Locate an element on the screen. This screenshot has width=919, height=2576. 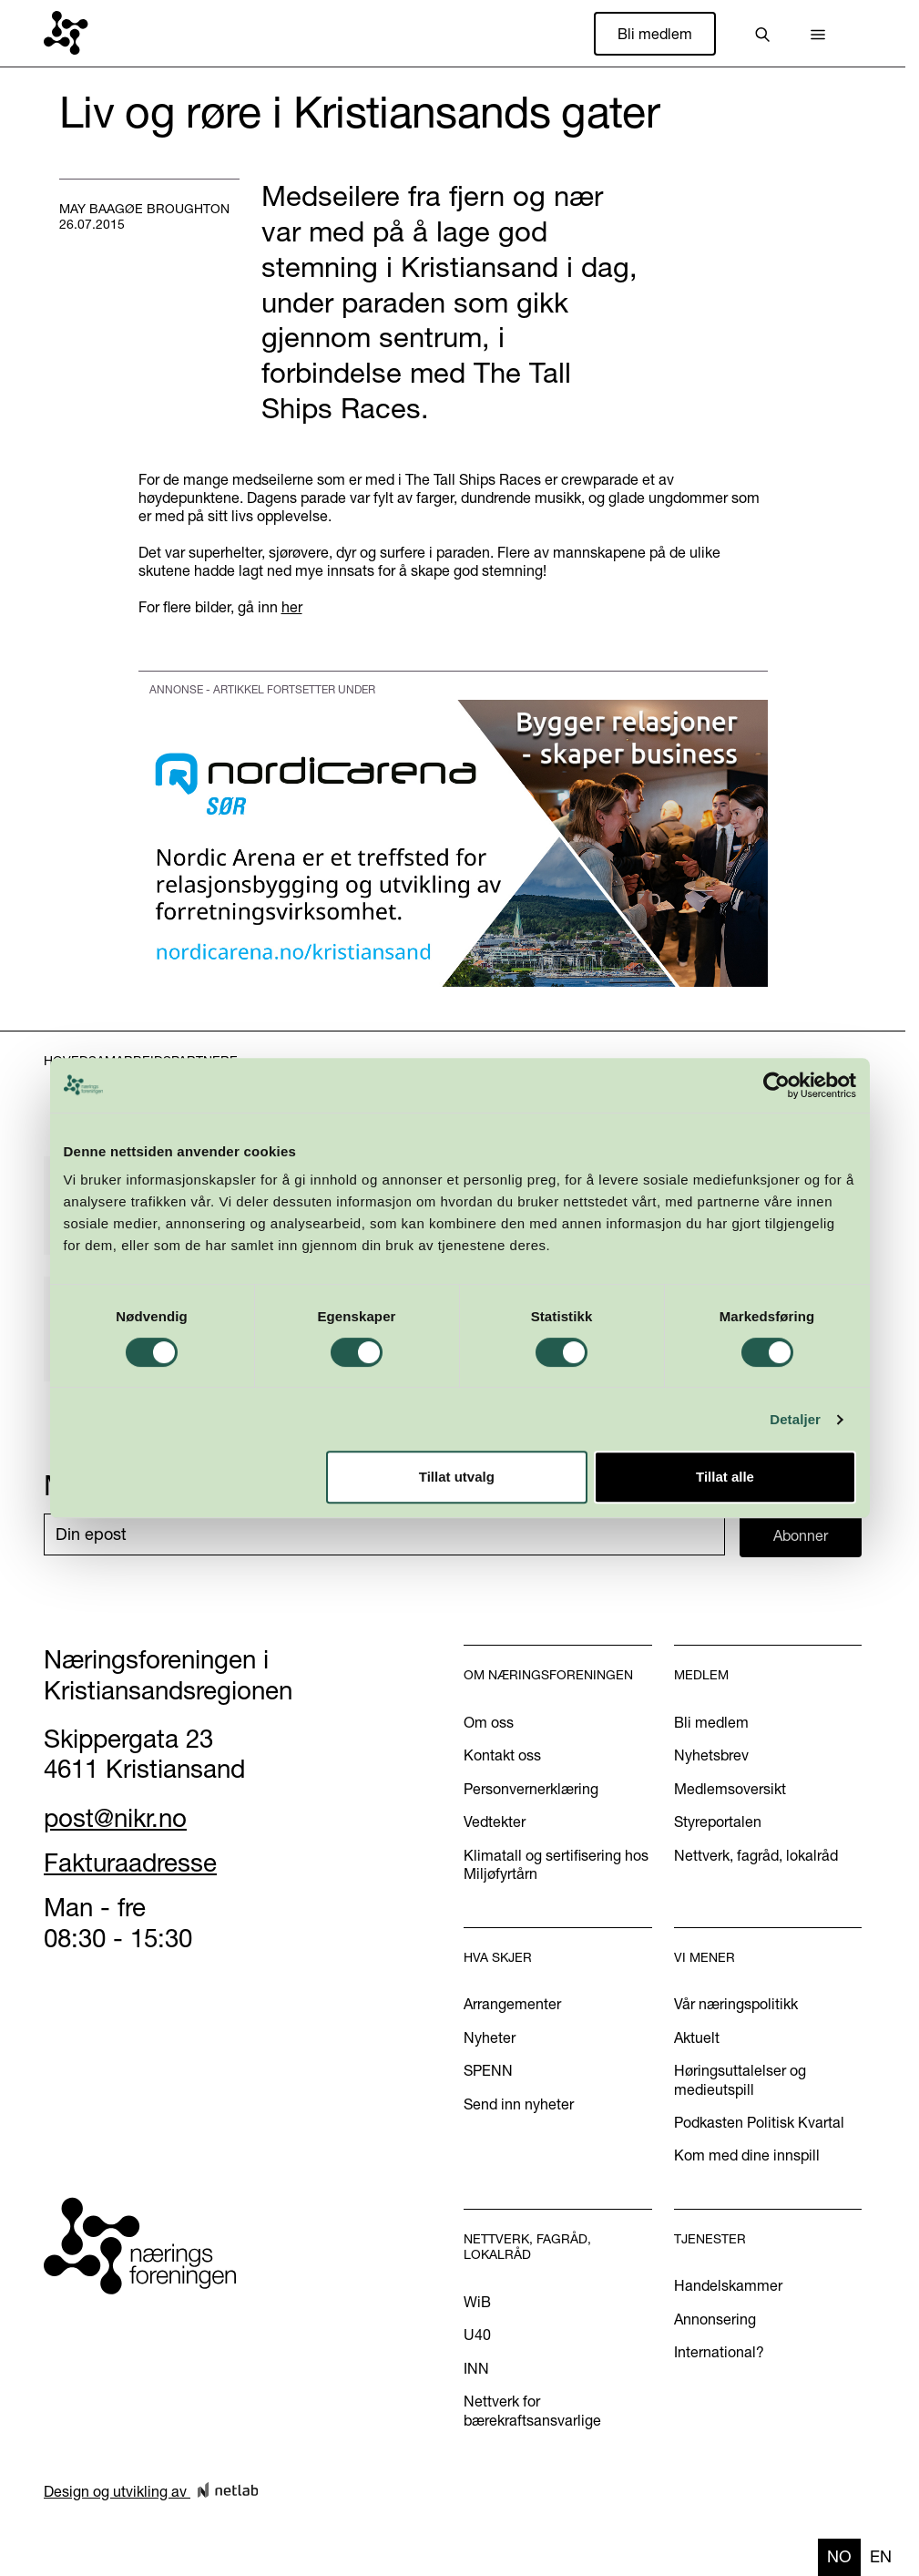
Nyhetsbrev is located at coordinates (711, 1755).